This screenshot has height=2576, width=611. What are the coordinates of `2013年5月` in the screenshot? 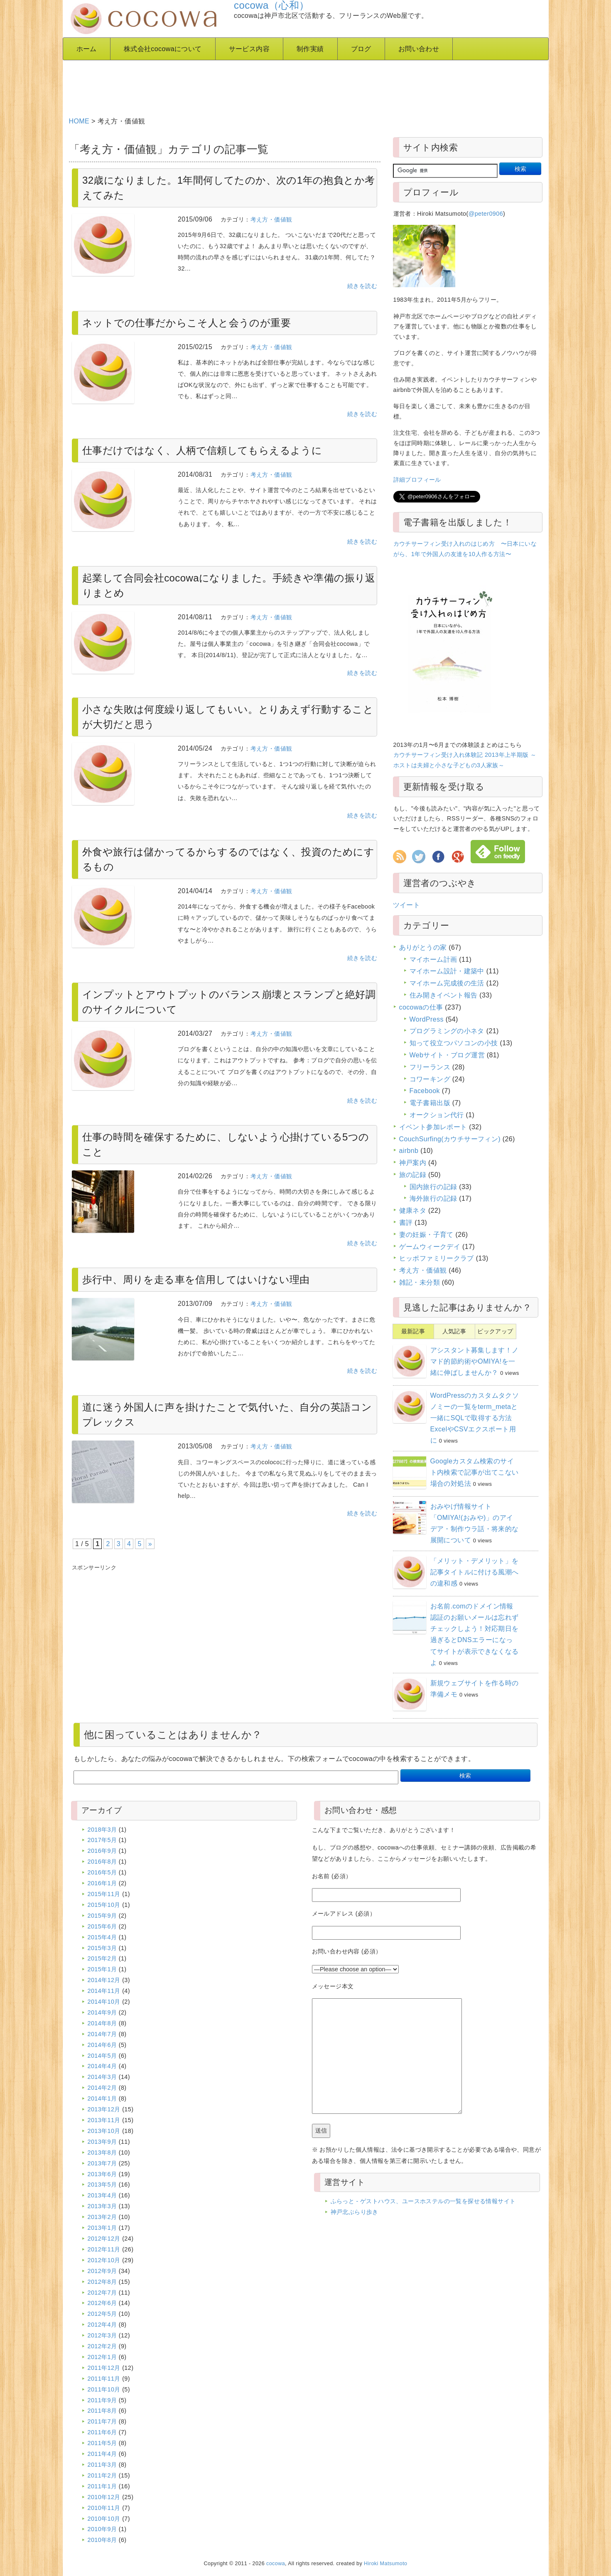 It's located at (102, 2184).